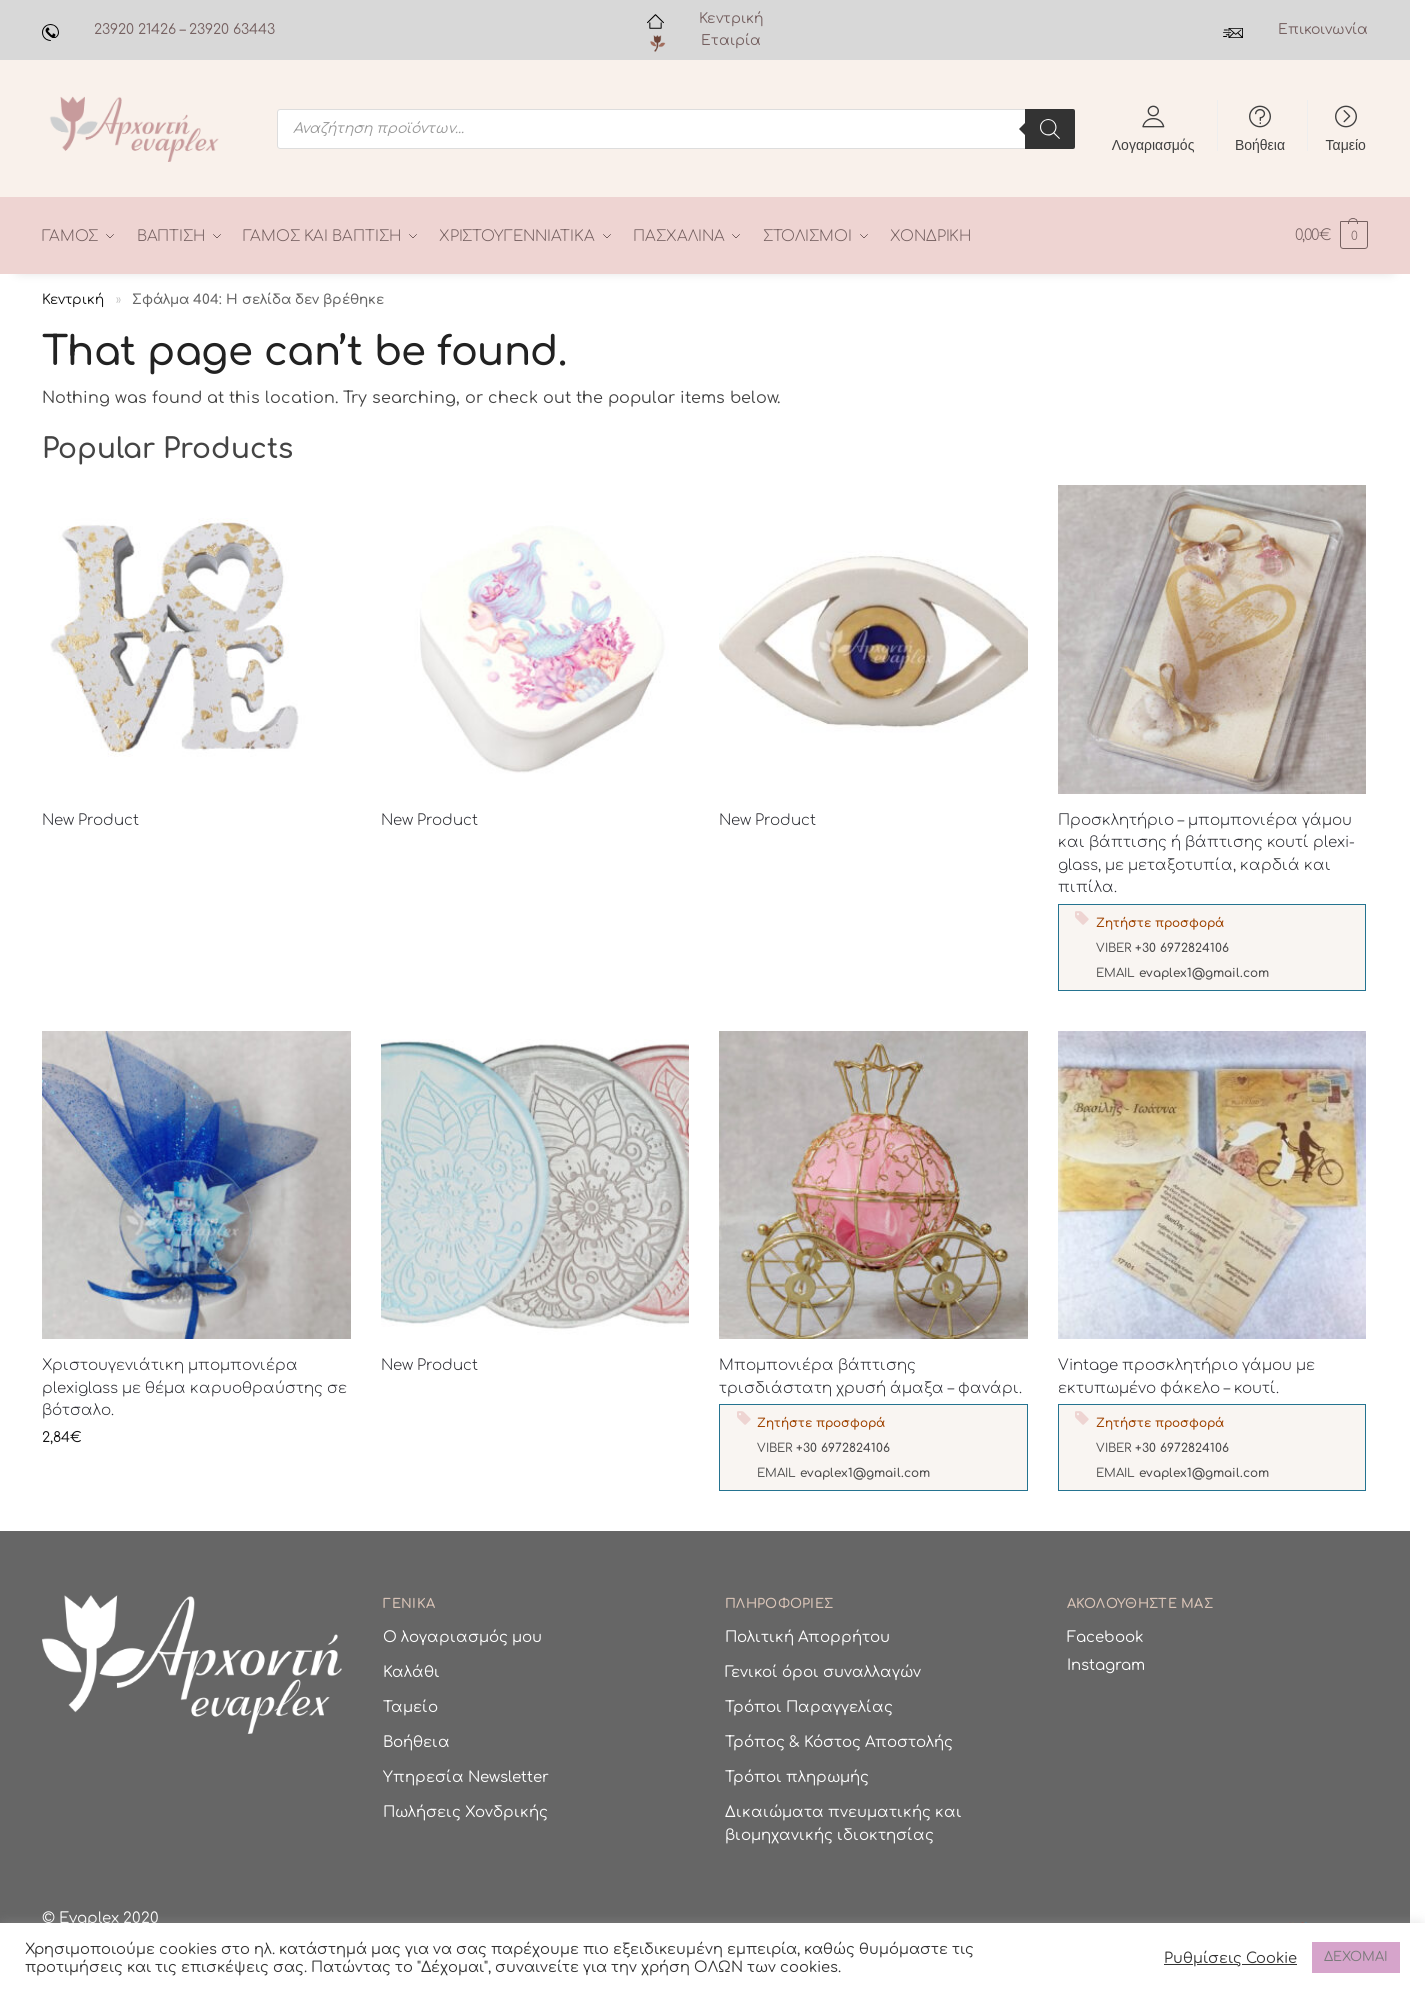 The image size is (1425, 1992). What do you see at coordinates (1050, 129) in the screenshot?
I see `[Search]` at bounding box center [1050, 129].